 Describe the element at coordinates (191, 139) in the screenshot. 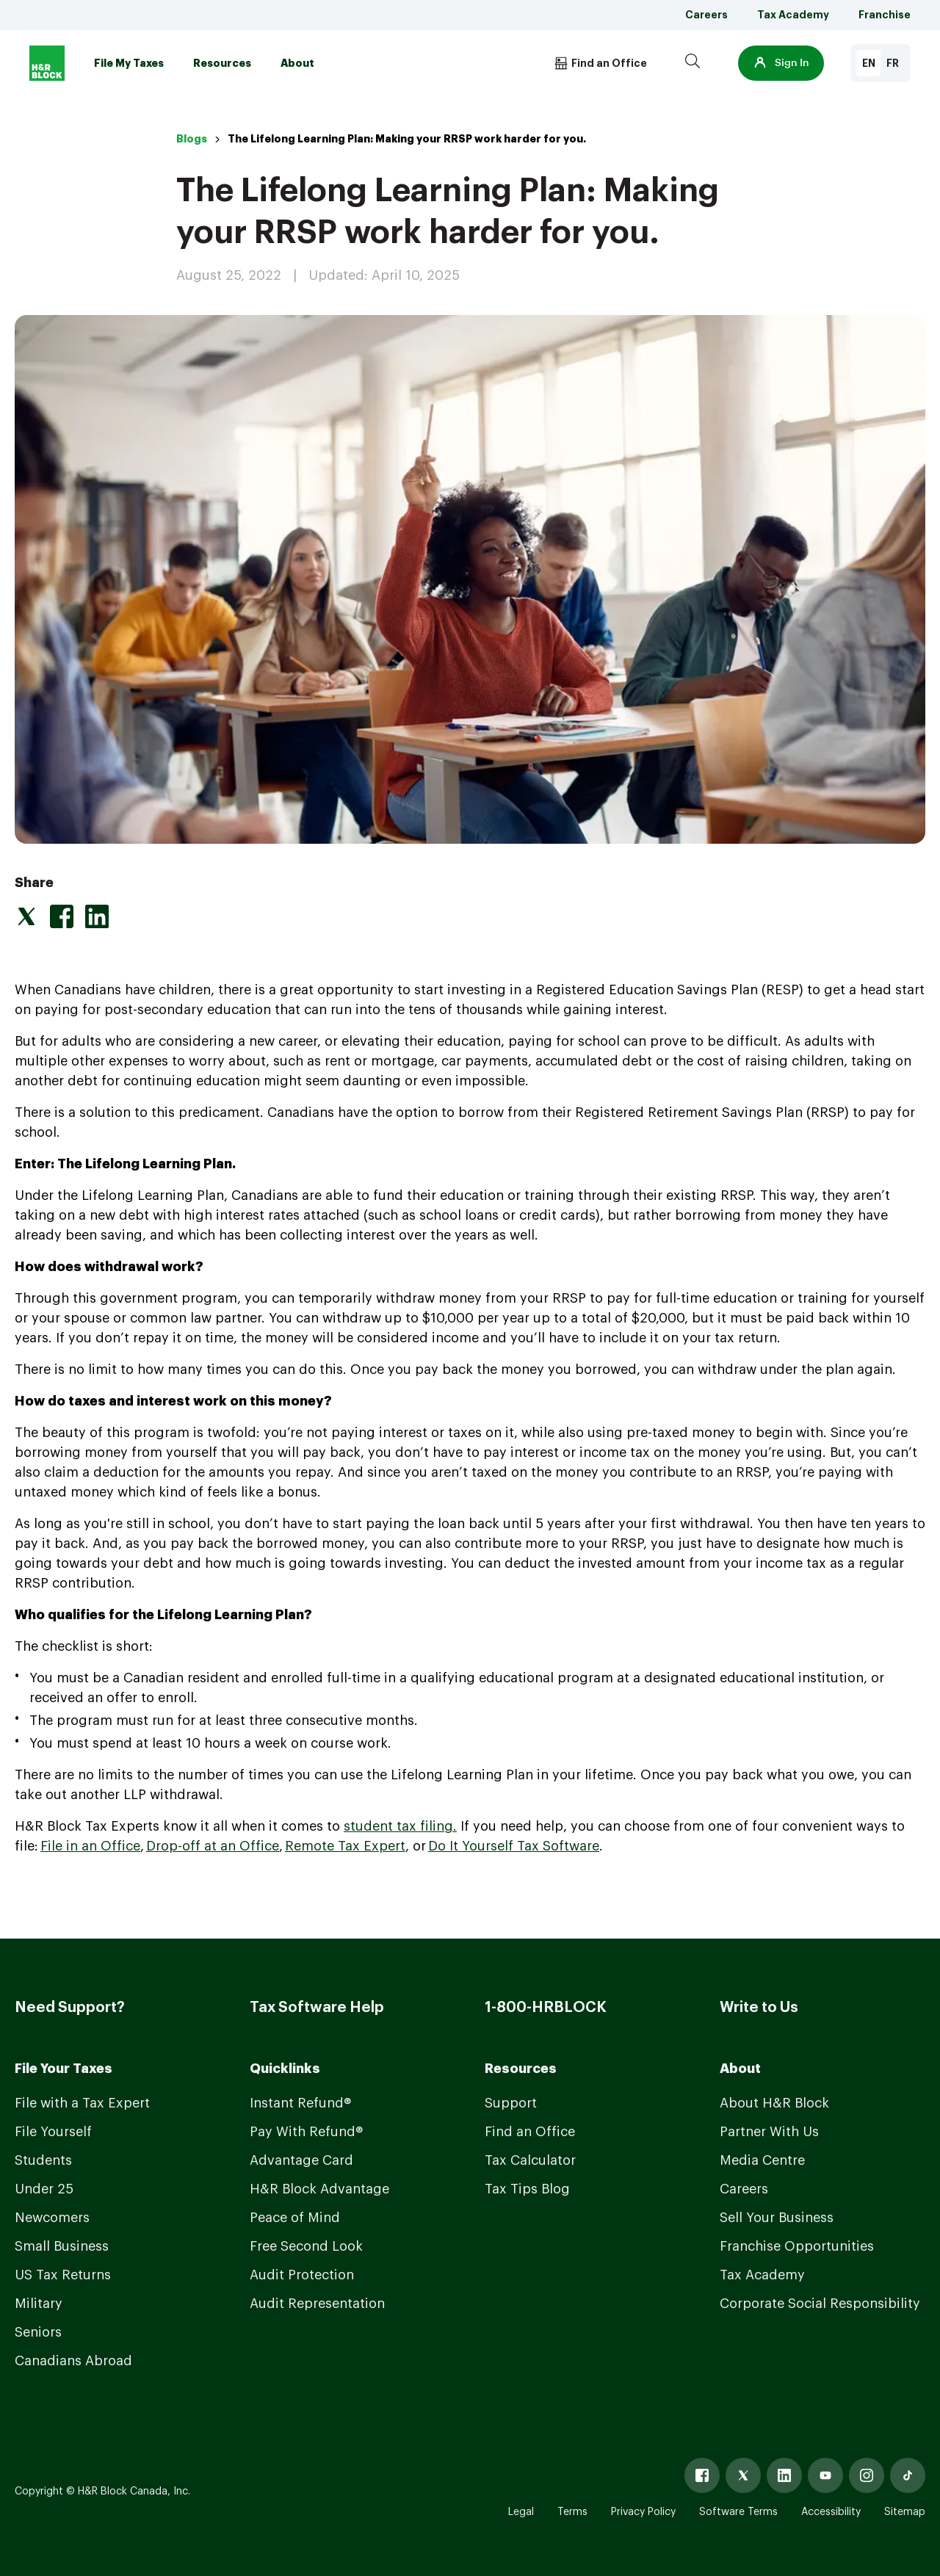

I see `Blogs` at that location.